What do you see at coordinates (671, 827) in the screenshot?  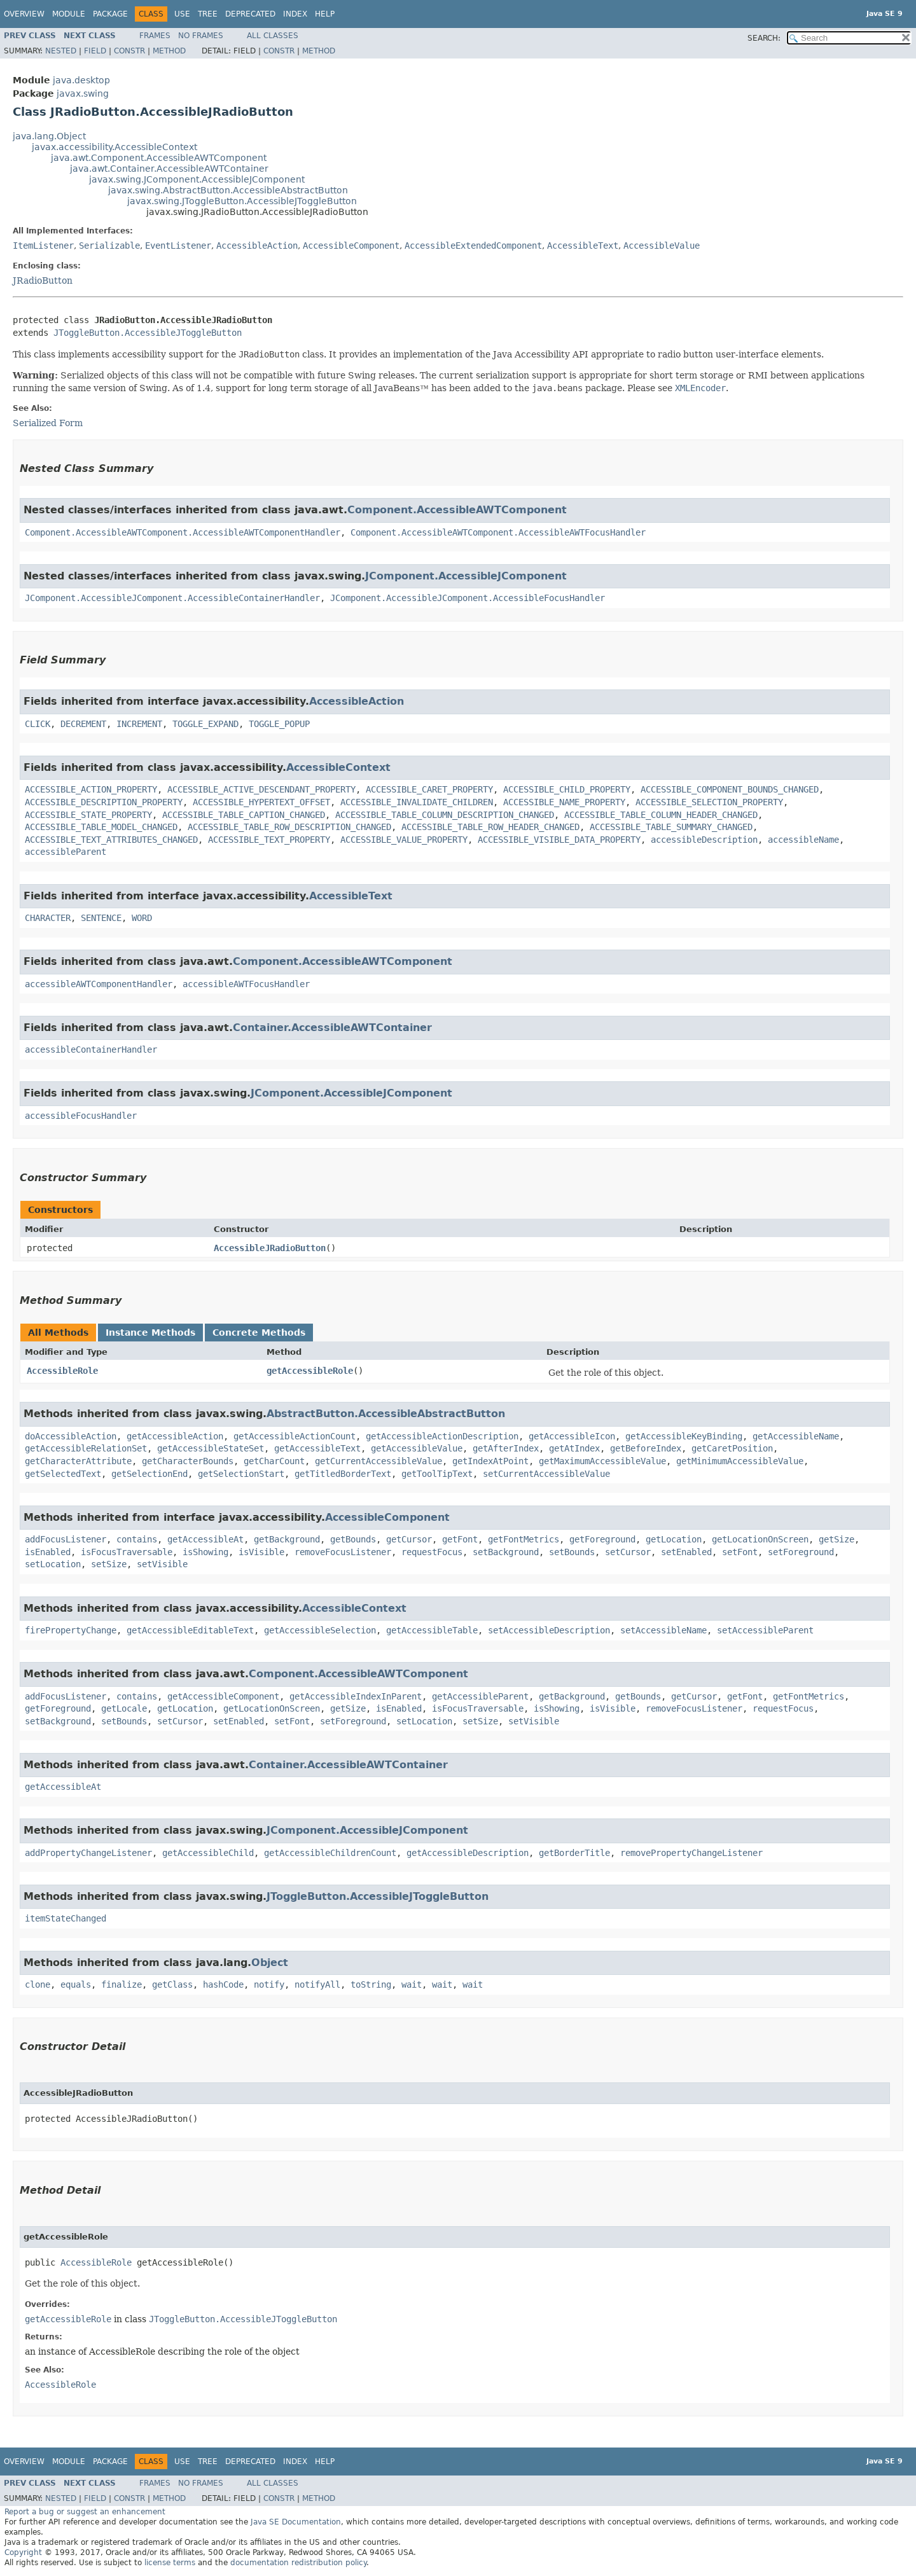 I see `ACCESSIBLE_TABLE_SUMMARY_CHANGED` at bounding box center [671, 827].